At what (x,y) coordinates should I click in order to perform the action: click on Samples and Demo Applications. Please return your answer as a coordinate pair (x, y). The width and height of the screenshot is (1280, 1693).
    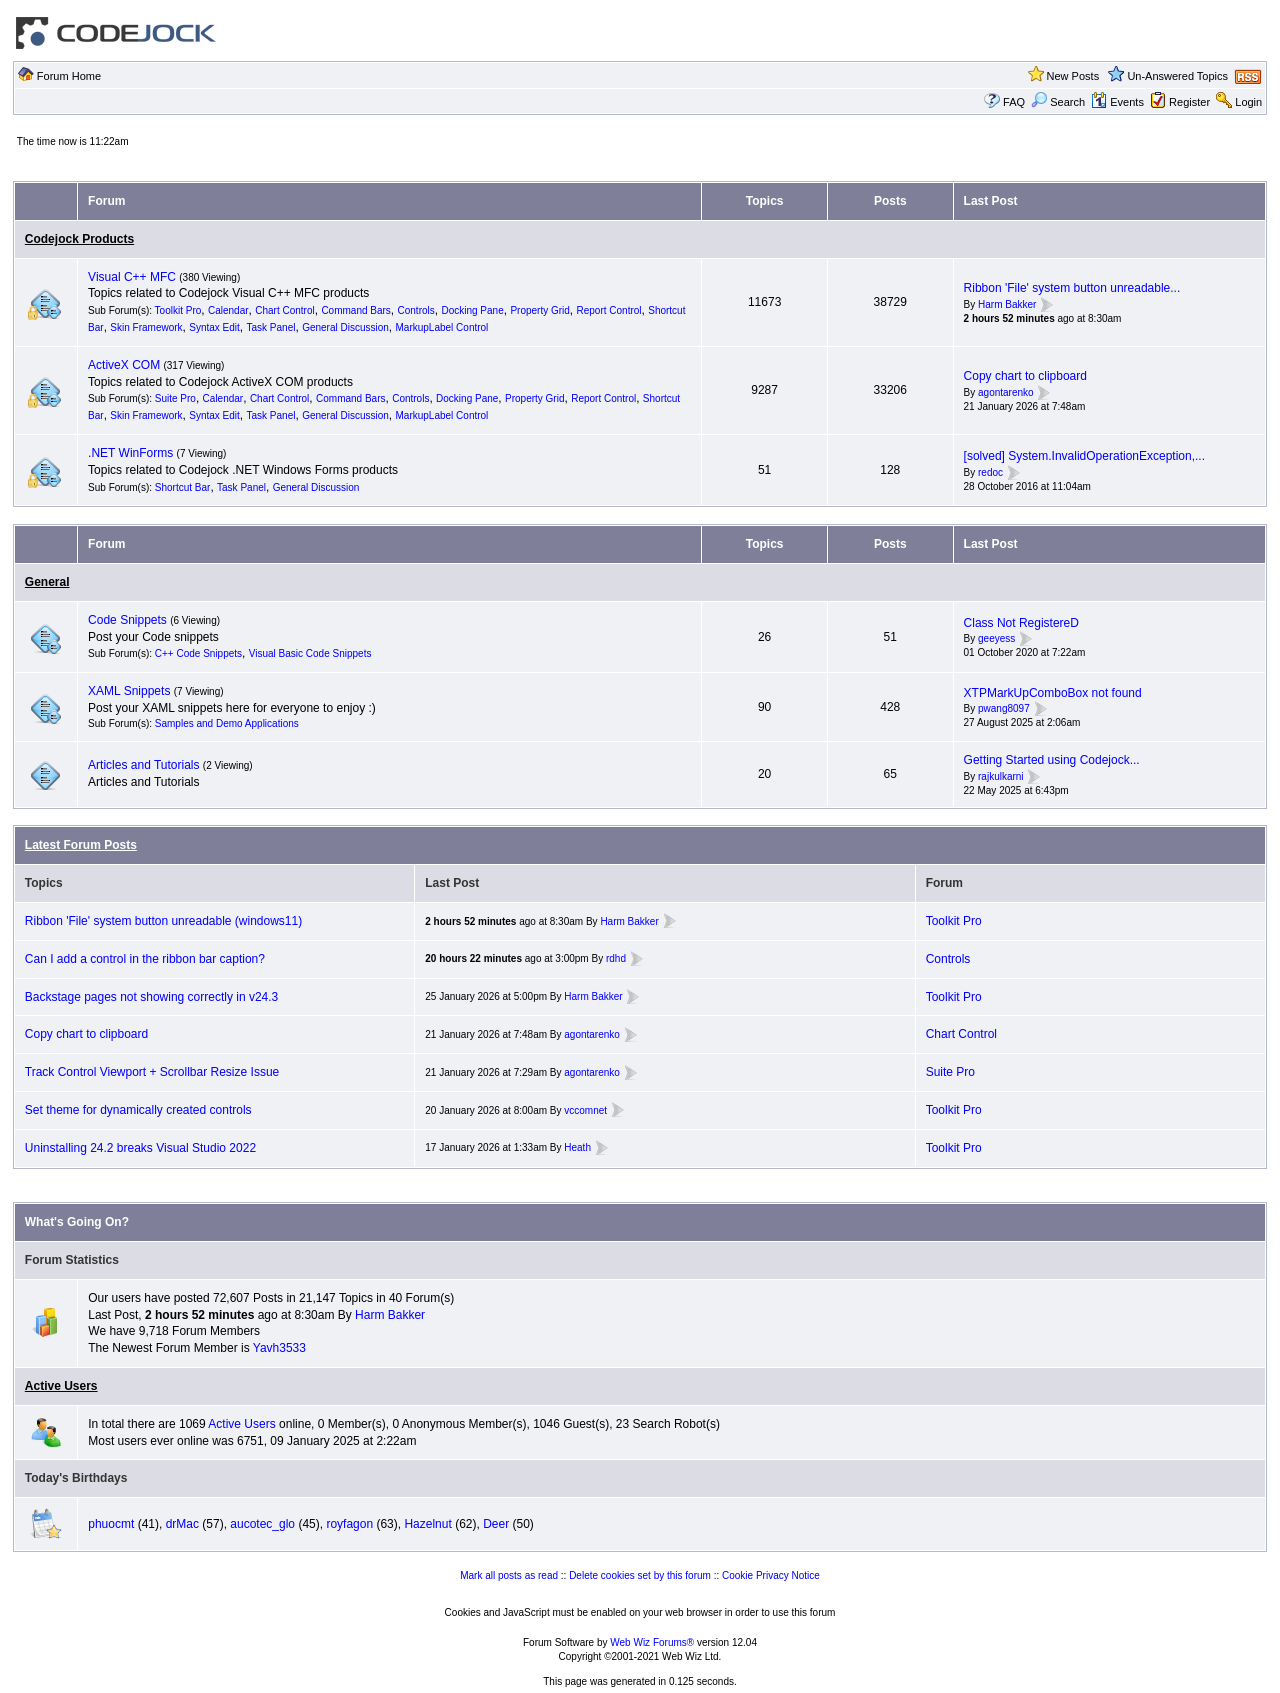
    Looking at the image, I should click on (227, 723).